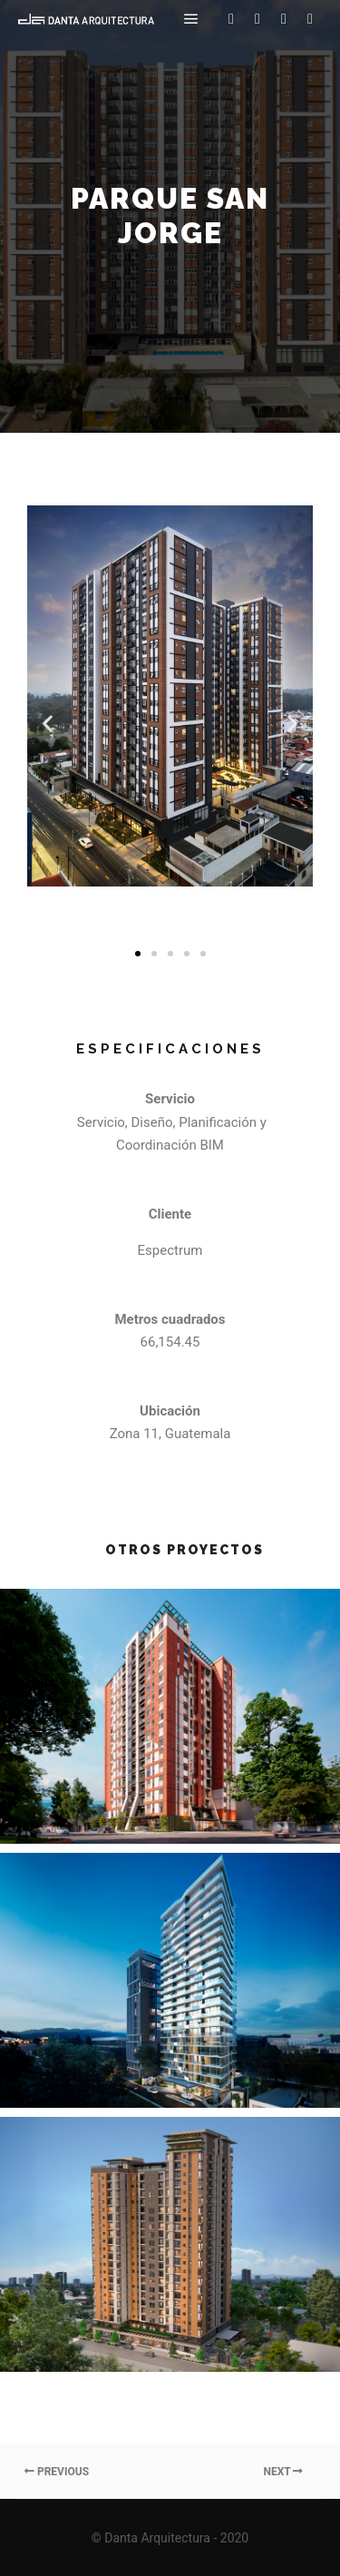  Describe the element at coordinates (56, 2471) in the screenshot. I see `Previous` at that location.